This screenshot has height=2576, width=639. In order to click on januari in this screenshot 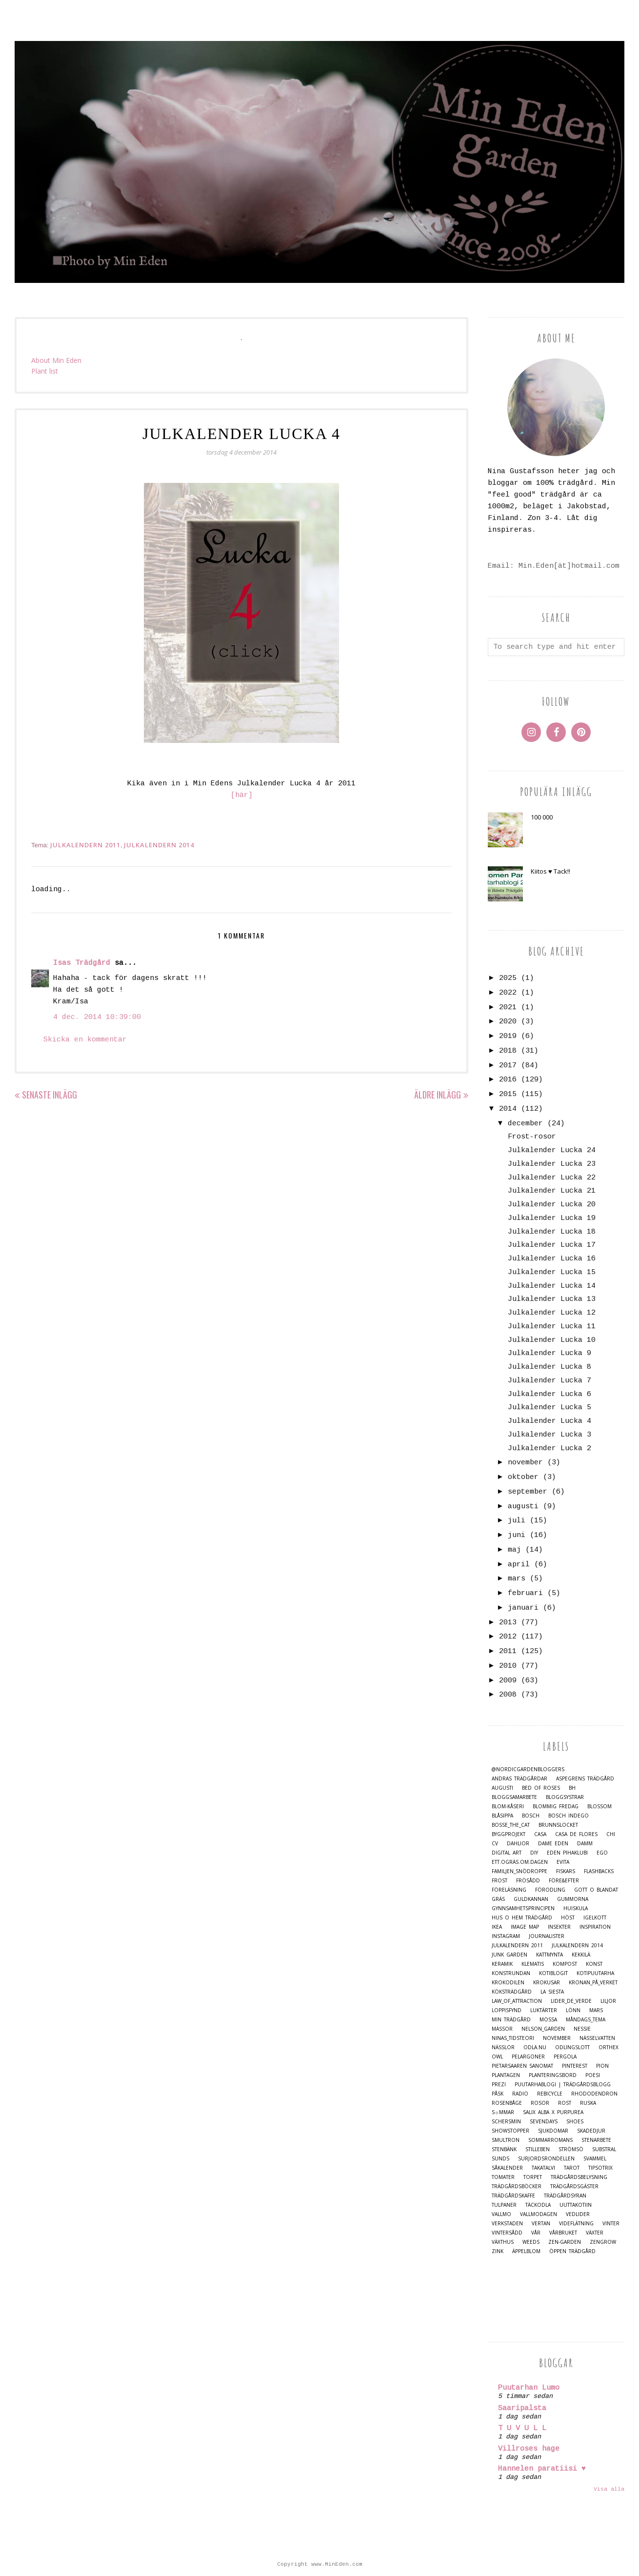, I will do `click(523, 1608)`.